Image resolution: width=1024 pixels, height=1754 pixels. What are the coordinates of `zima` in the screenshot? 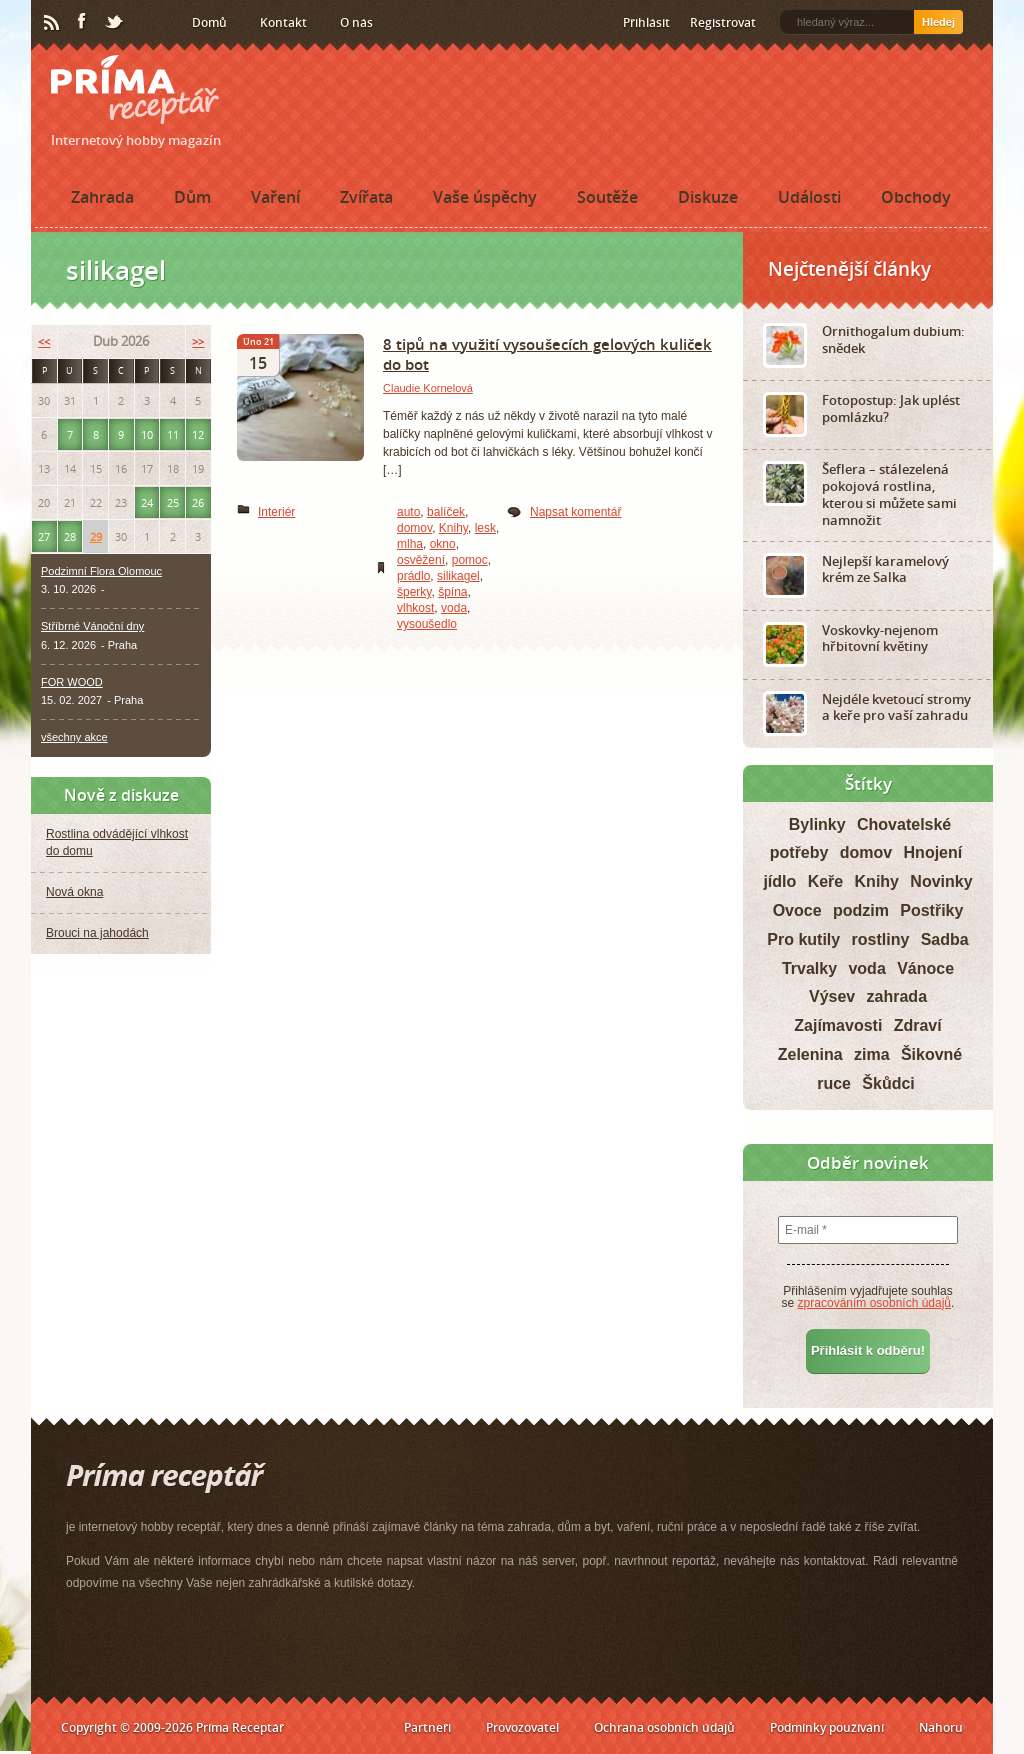 It's located at (872, 1054).